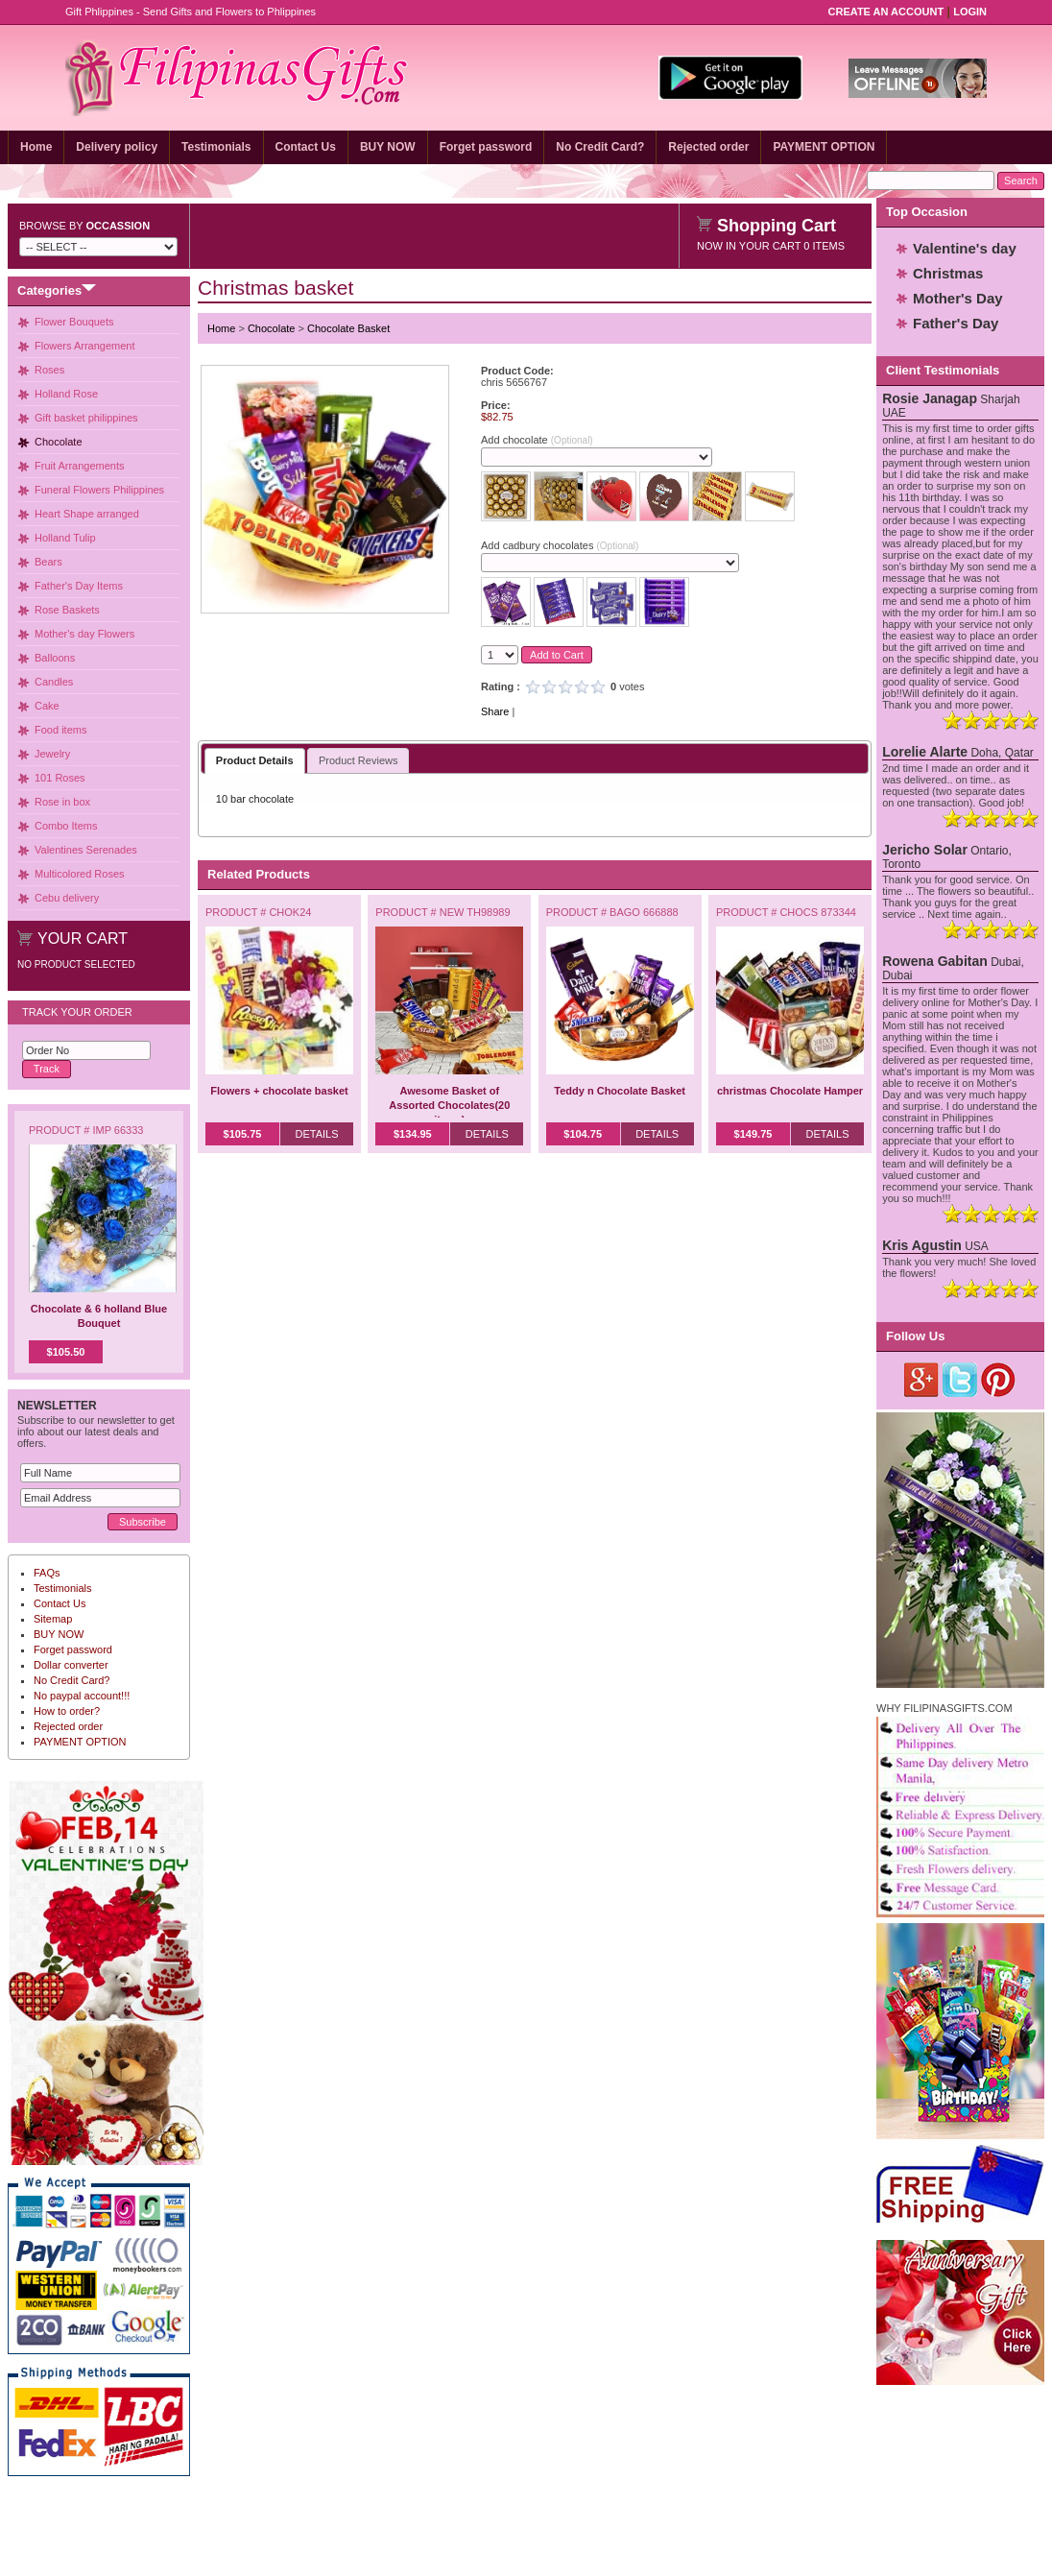  I want to click on Add chocolate, so click(537, 439).